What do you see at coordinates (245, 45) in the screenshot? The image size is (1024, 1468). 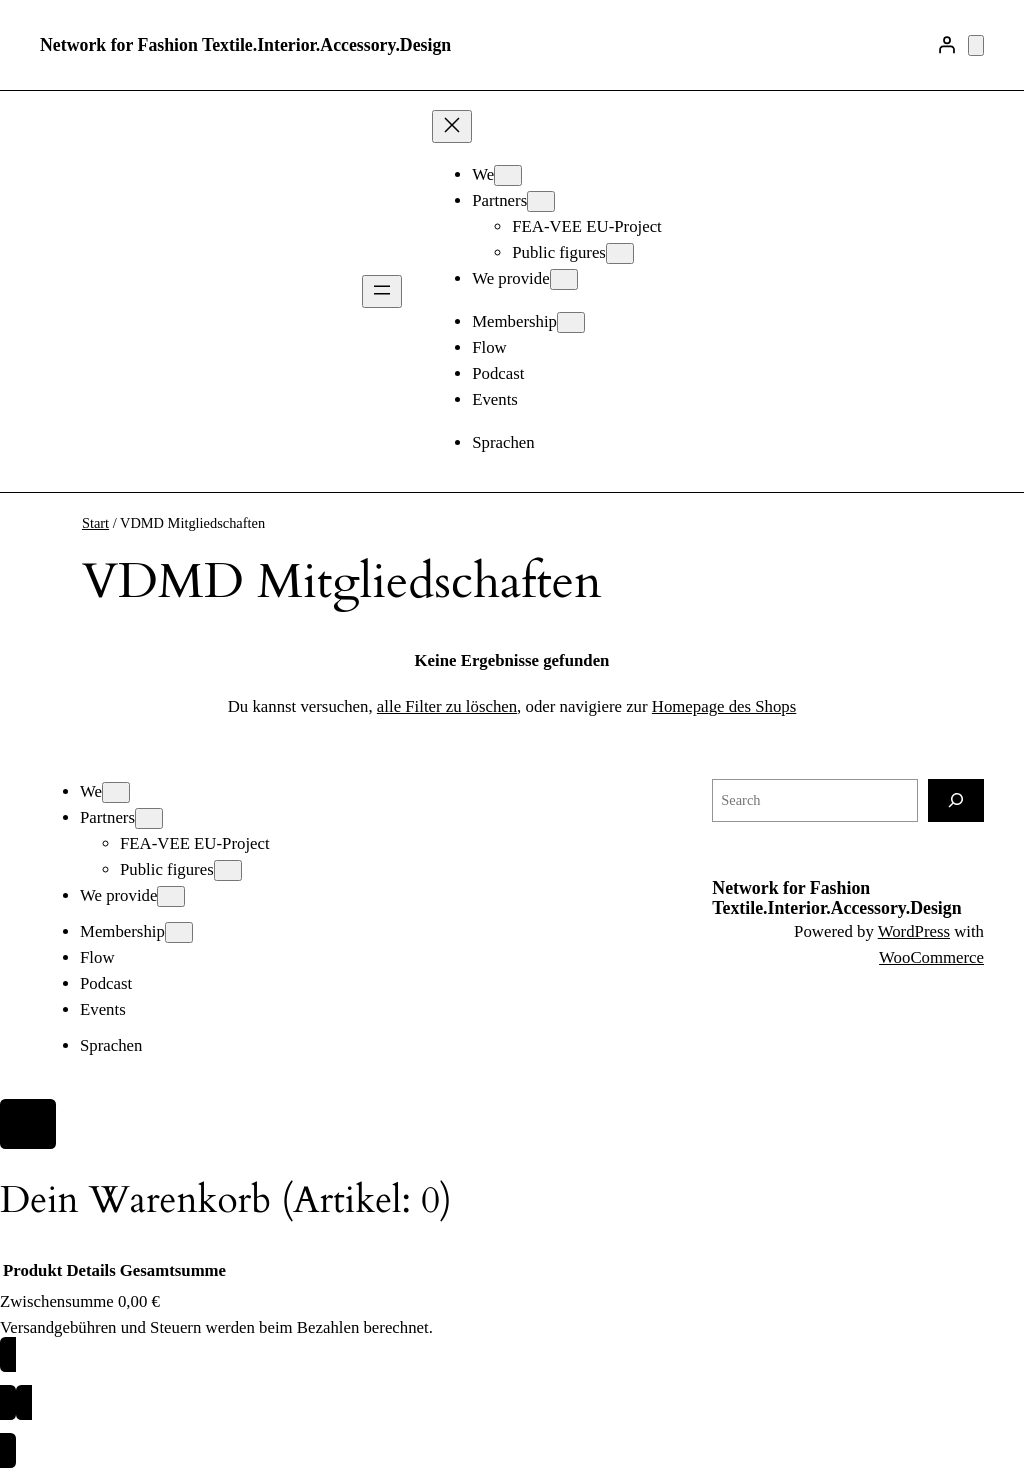 I see `Network for Fashion Textile.Interior.Accessory.Design` at bounding box center [245, 45].